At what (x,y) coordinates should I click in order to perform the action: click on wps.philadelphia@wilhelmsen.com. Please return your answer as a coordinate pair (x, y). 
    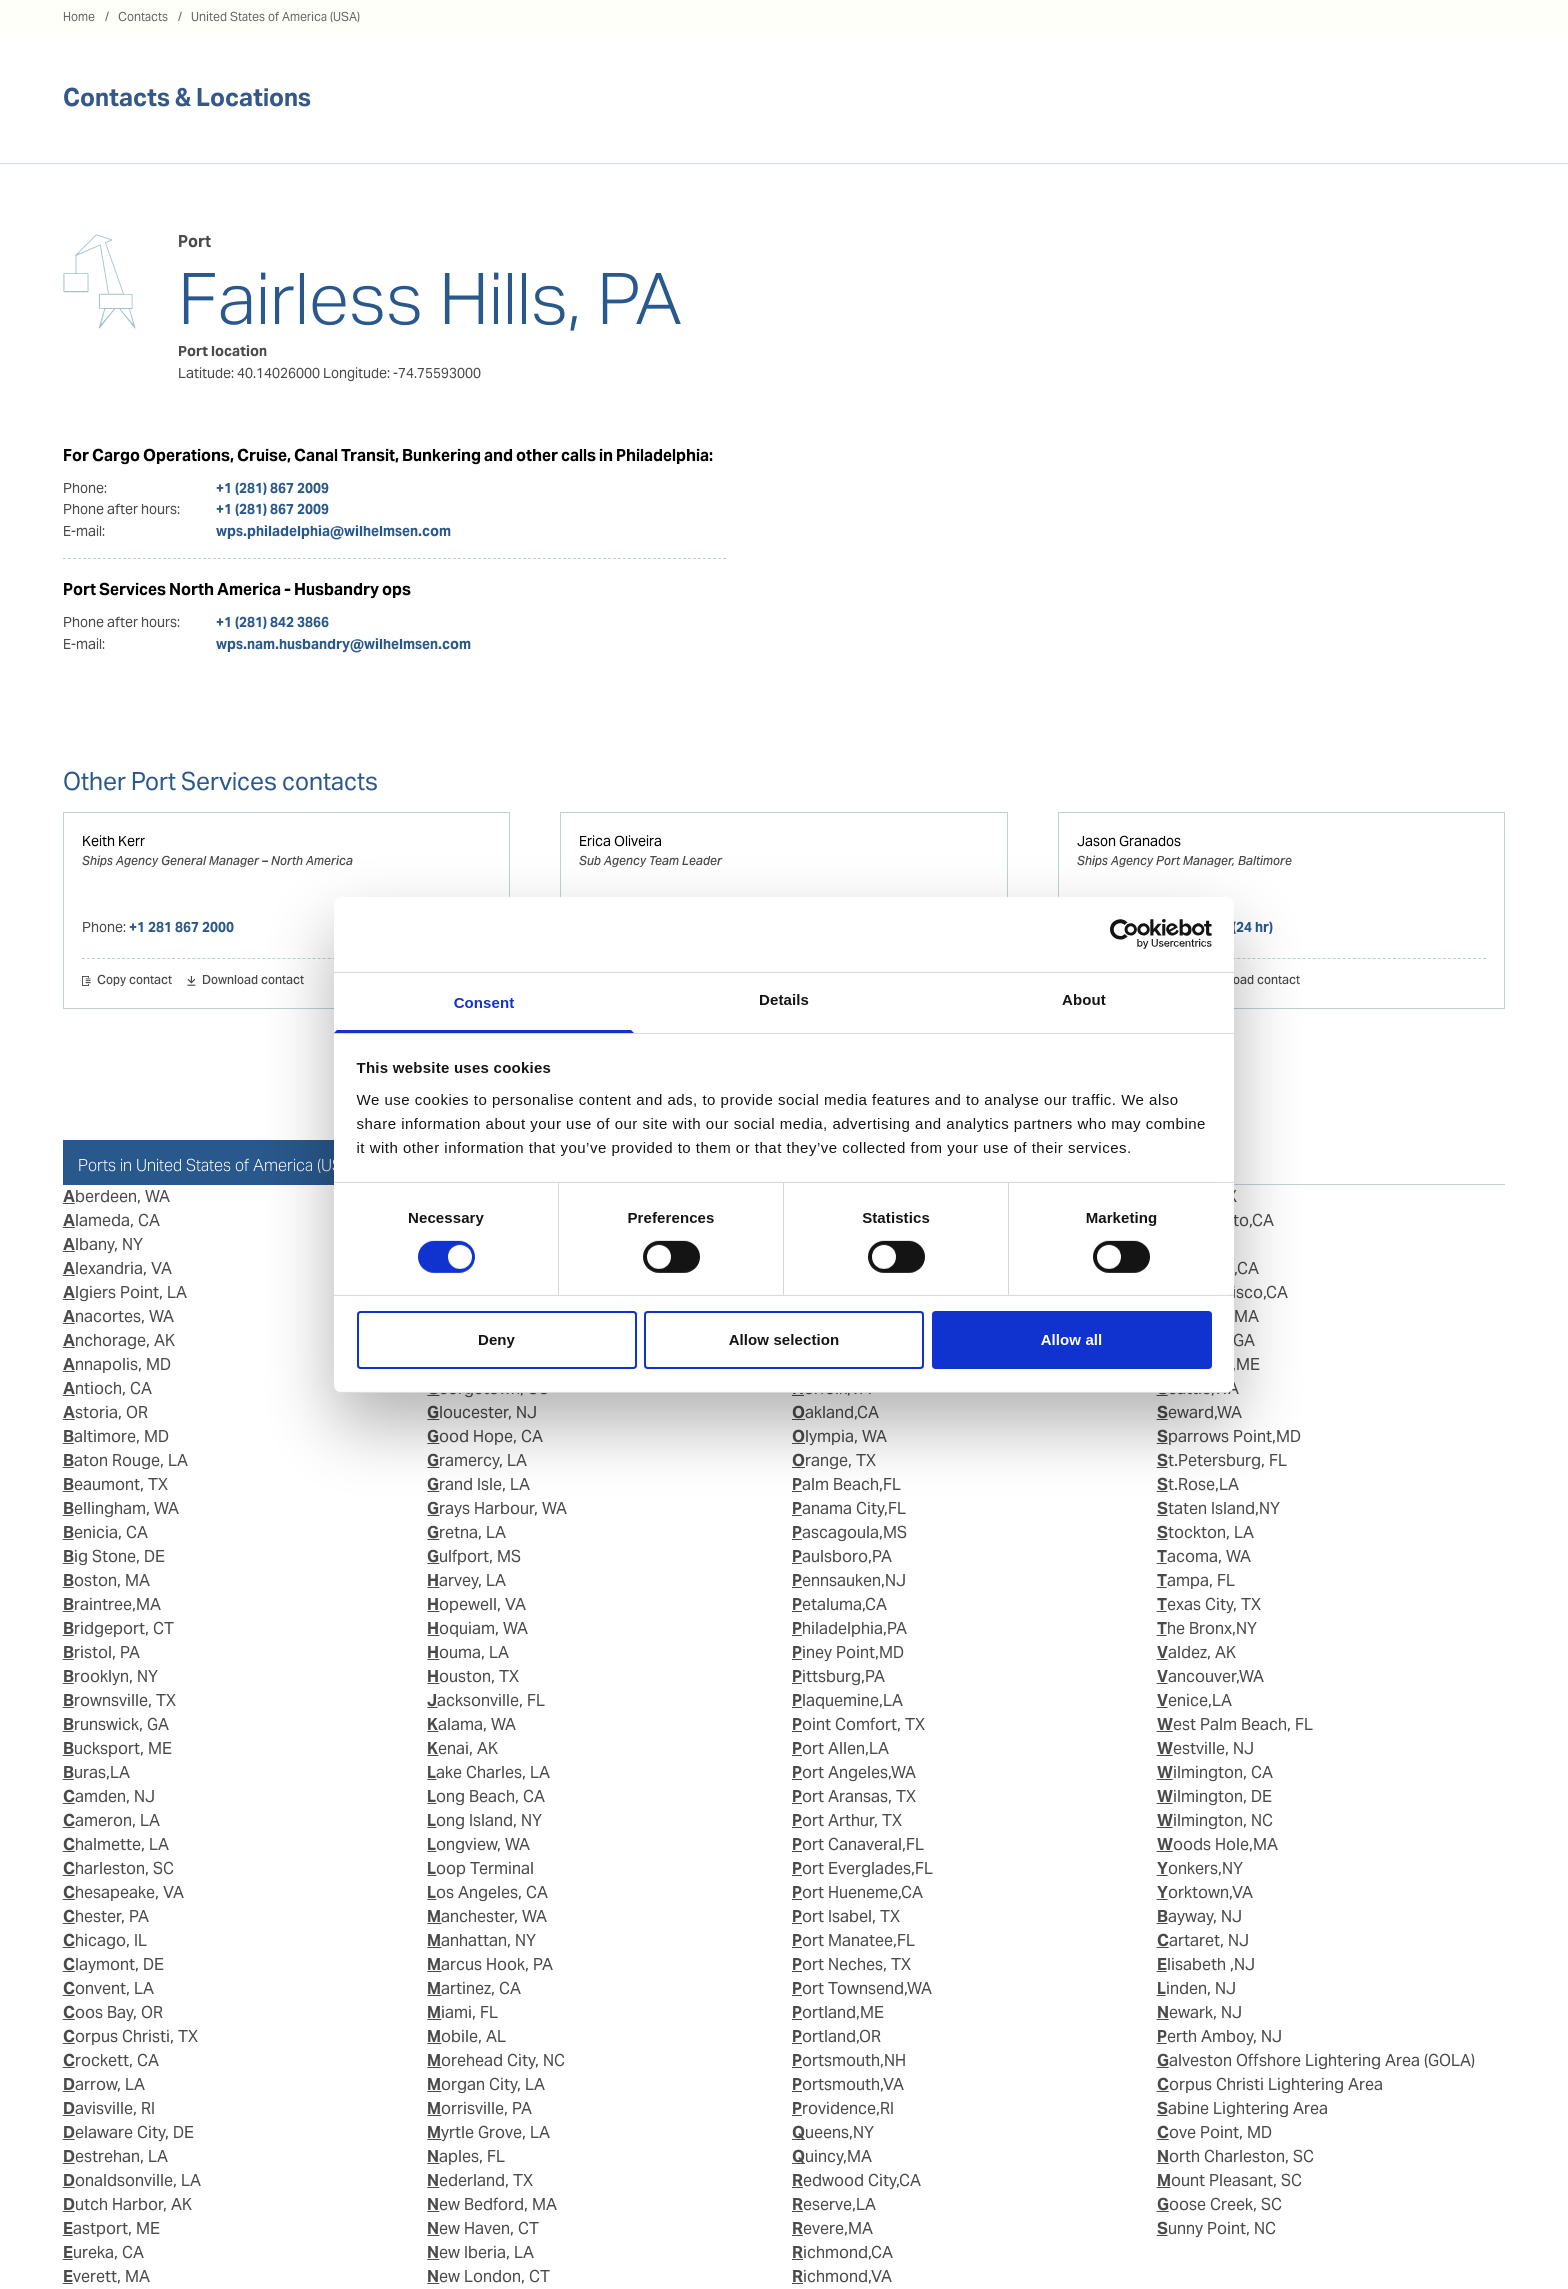
    Looking at the image, I should click on (333, 531).